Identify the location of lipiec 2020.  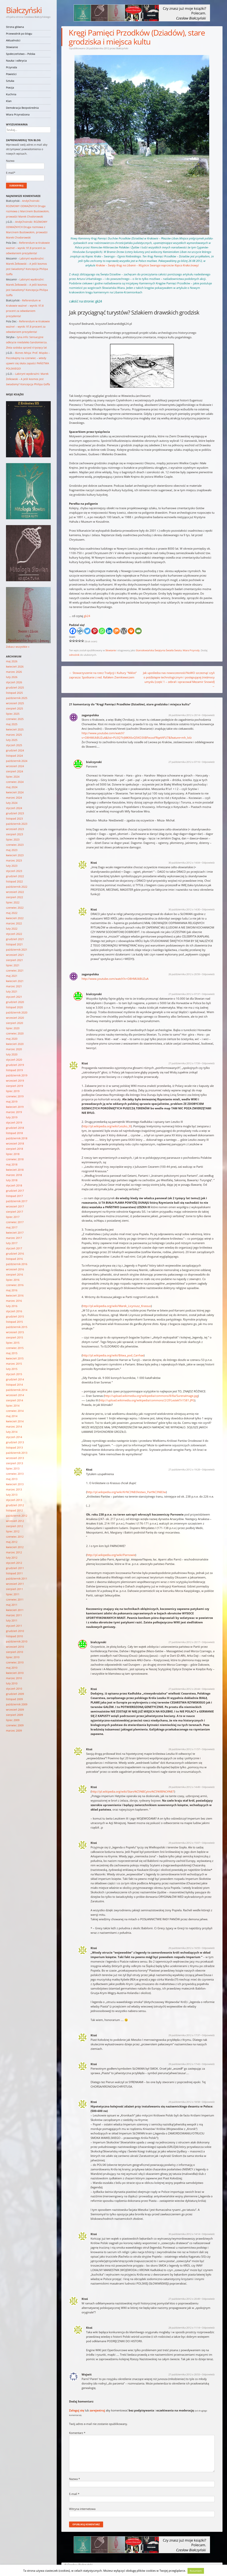
(12, 1028).